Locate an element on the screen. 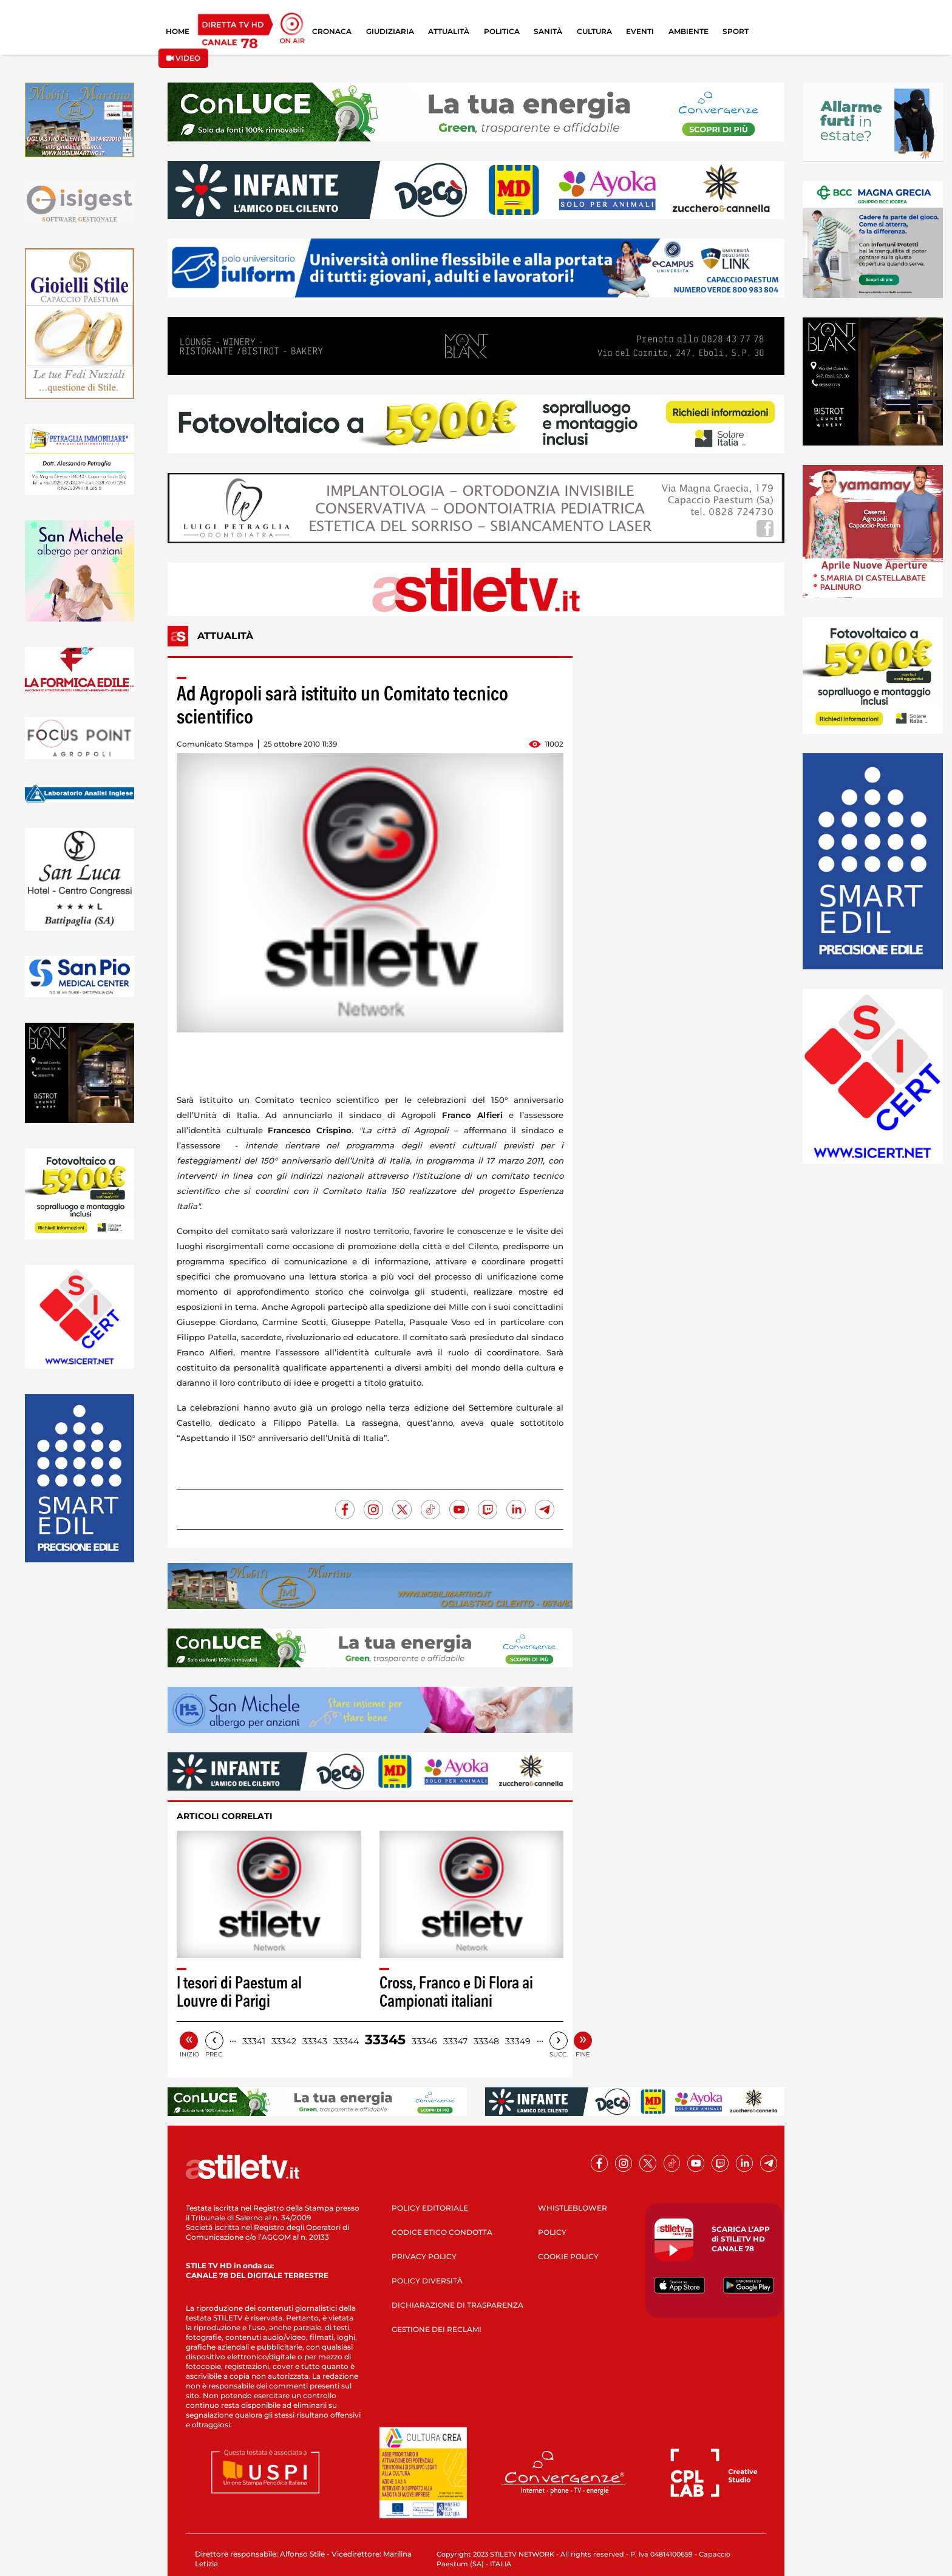  PRIVACY POLICY is located at coordinates (424, 2256).